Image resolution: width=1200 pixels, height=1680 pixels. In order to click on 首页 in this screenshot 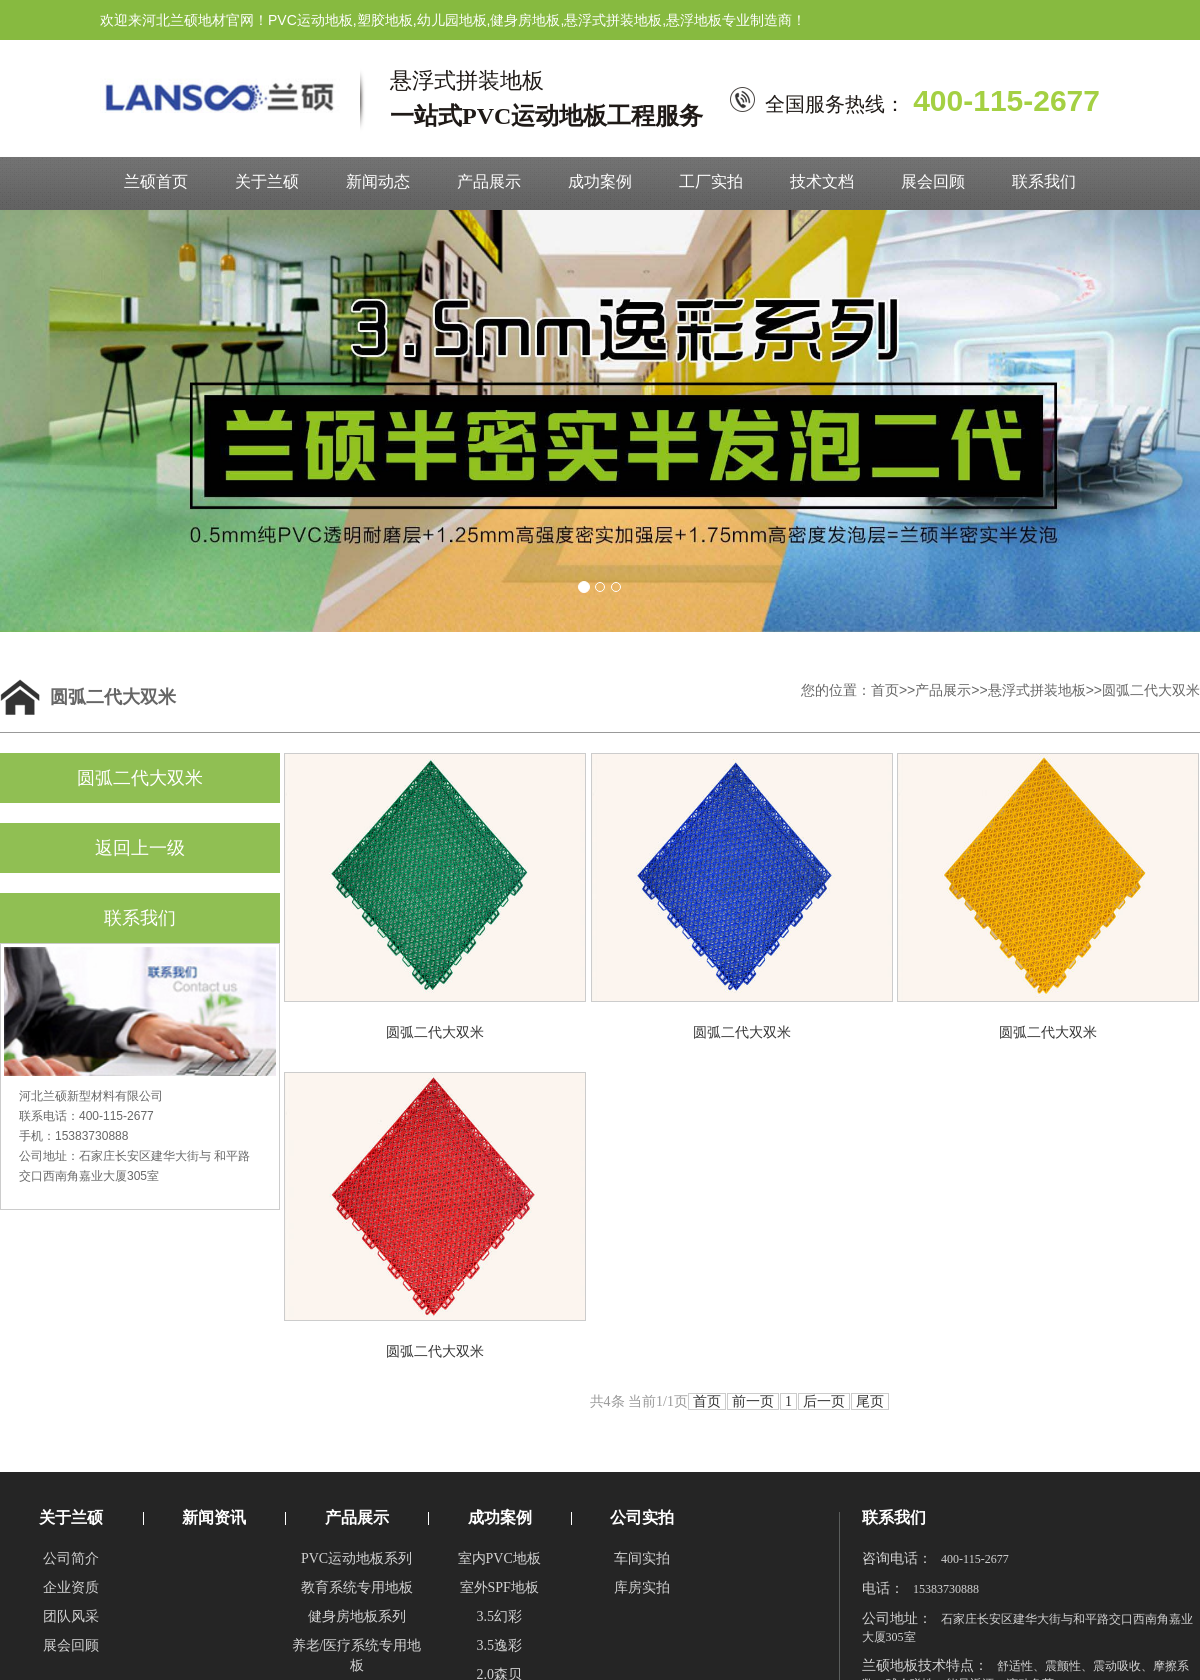, I will do `click(885, 690)`.